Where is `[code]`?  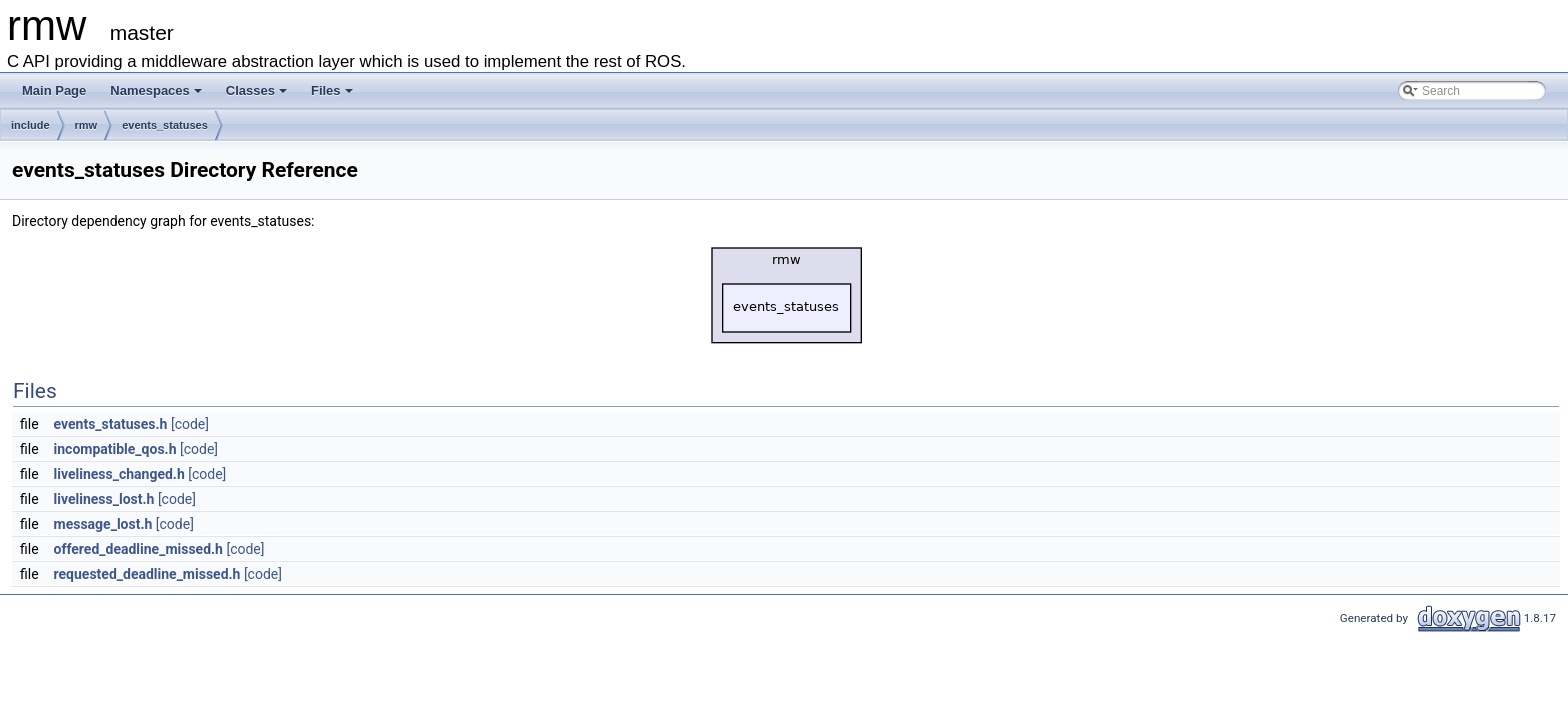 [code] is located at coordinates (190, 424).